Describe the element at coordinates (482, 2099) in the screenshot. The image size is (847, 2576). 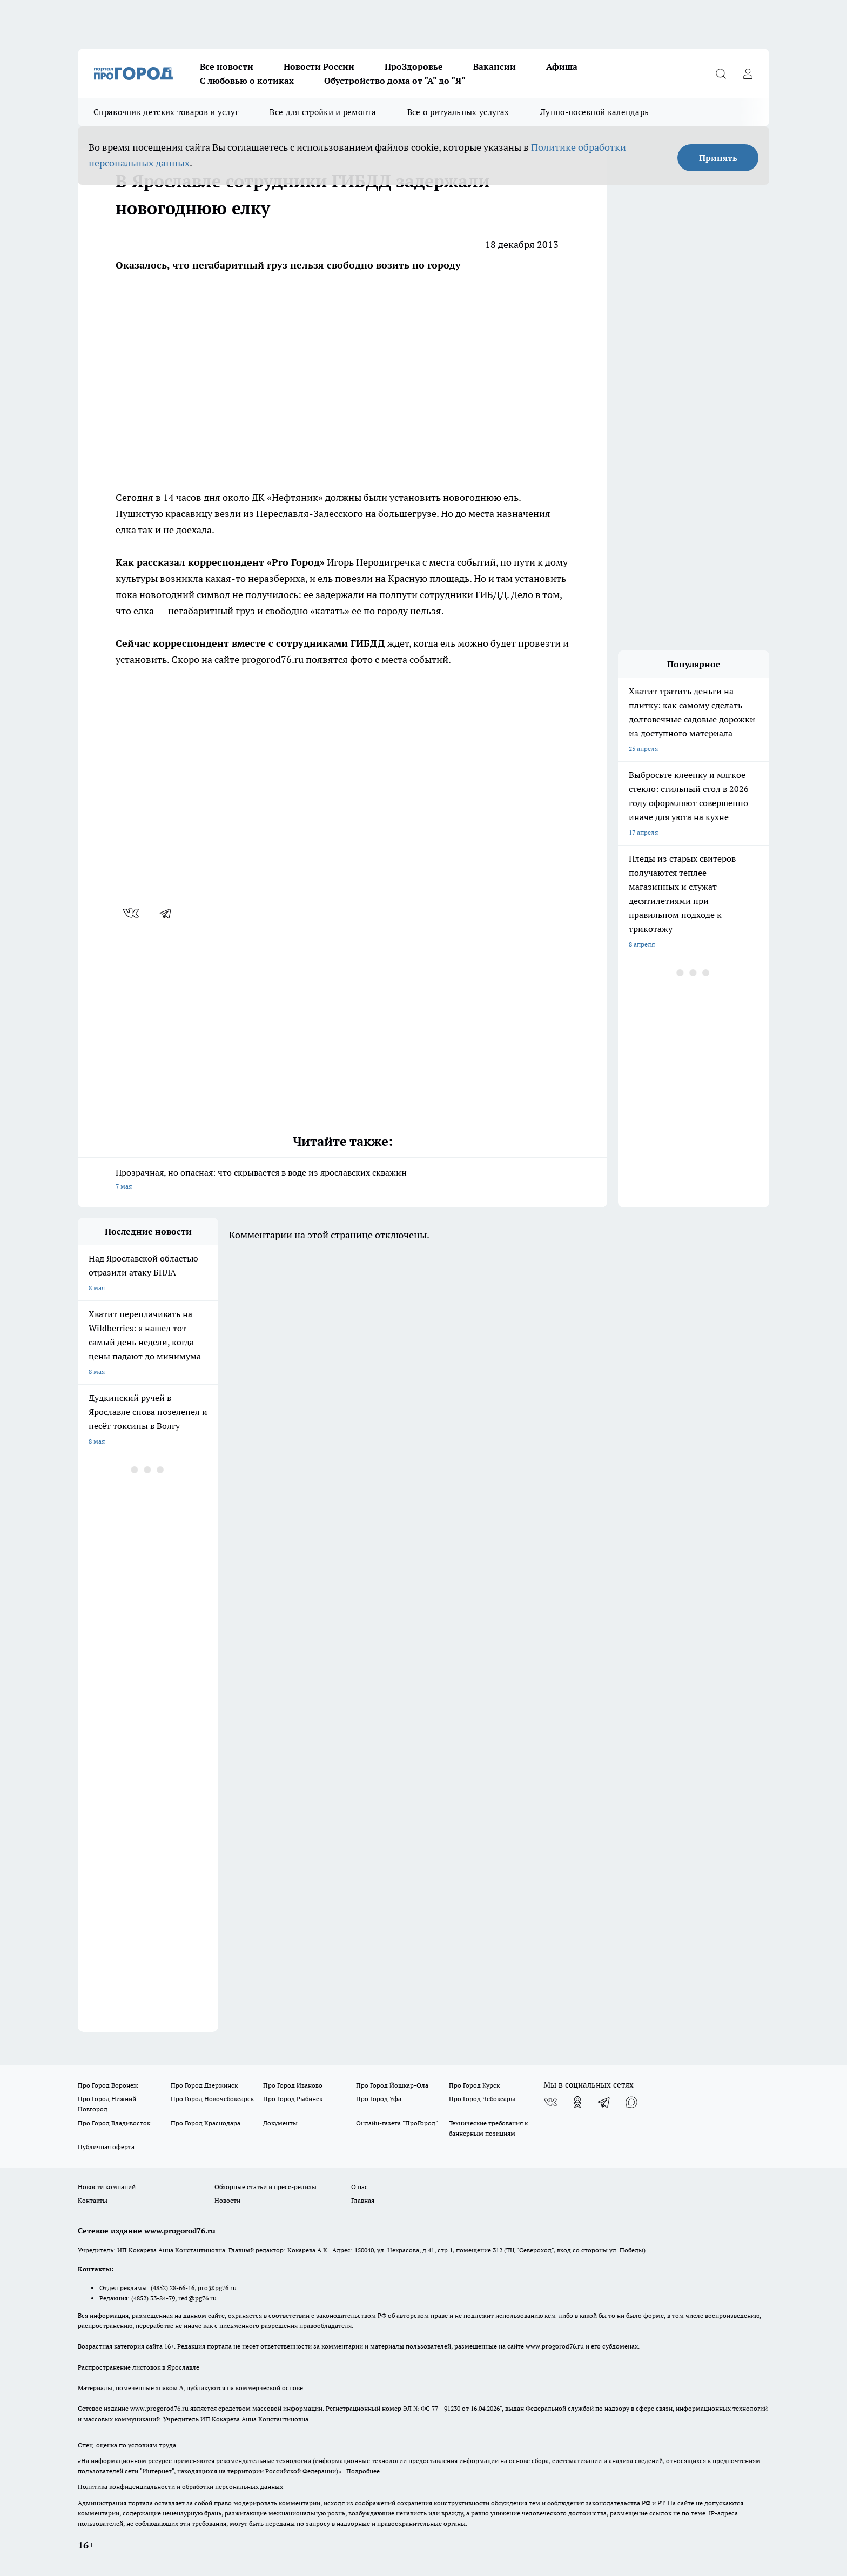
I see `Про Город Чебоксары` at that location.